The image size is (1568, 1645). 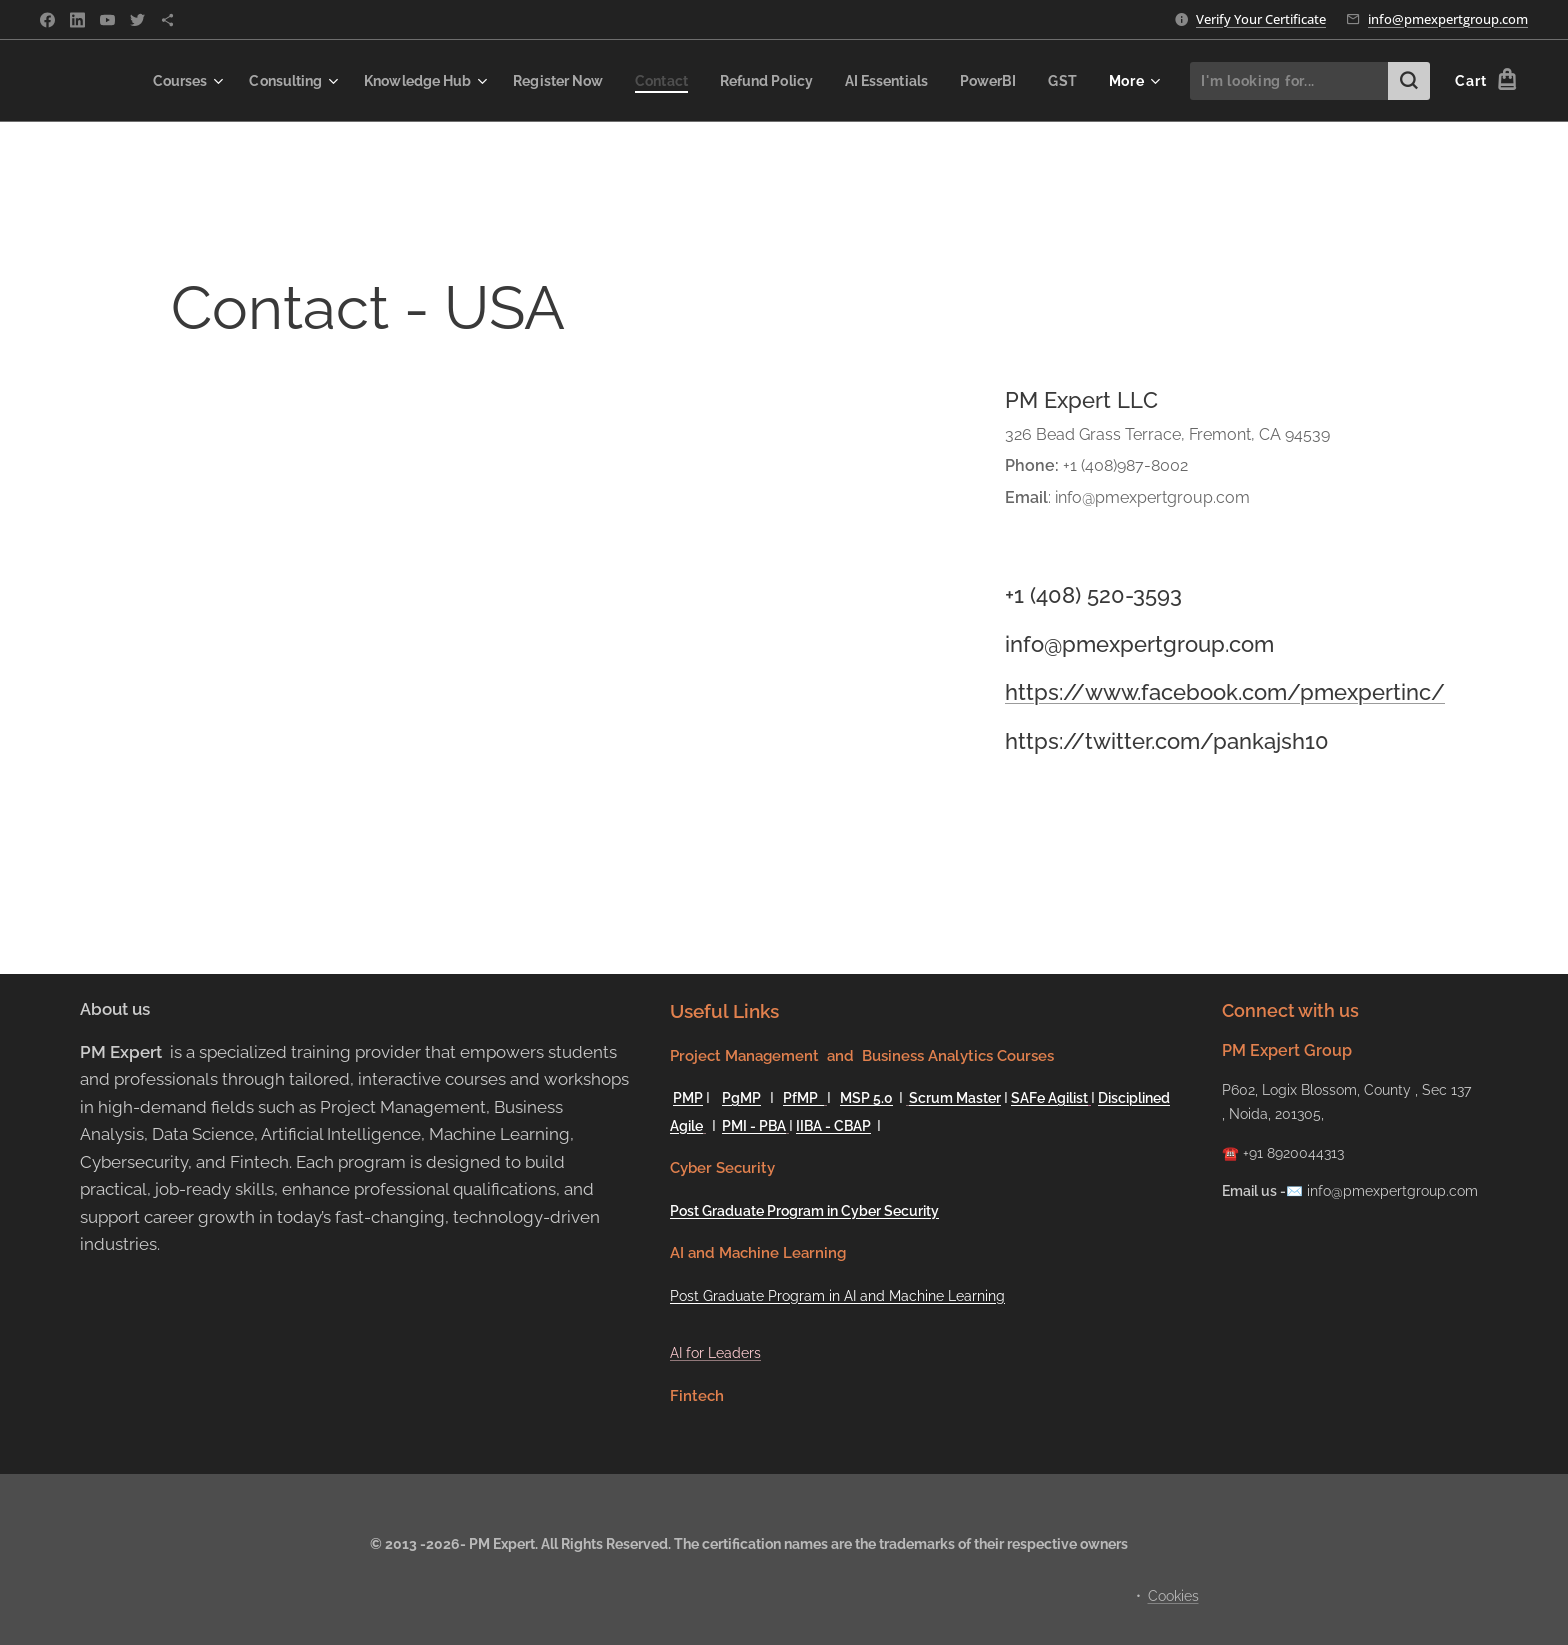 I want to click on PMI - PBA, so click(x=754, y=1126).